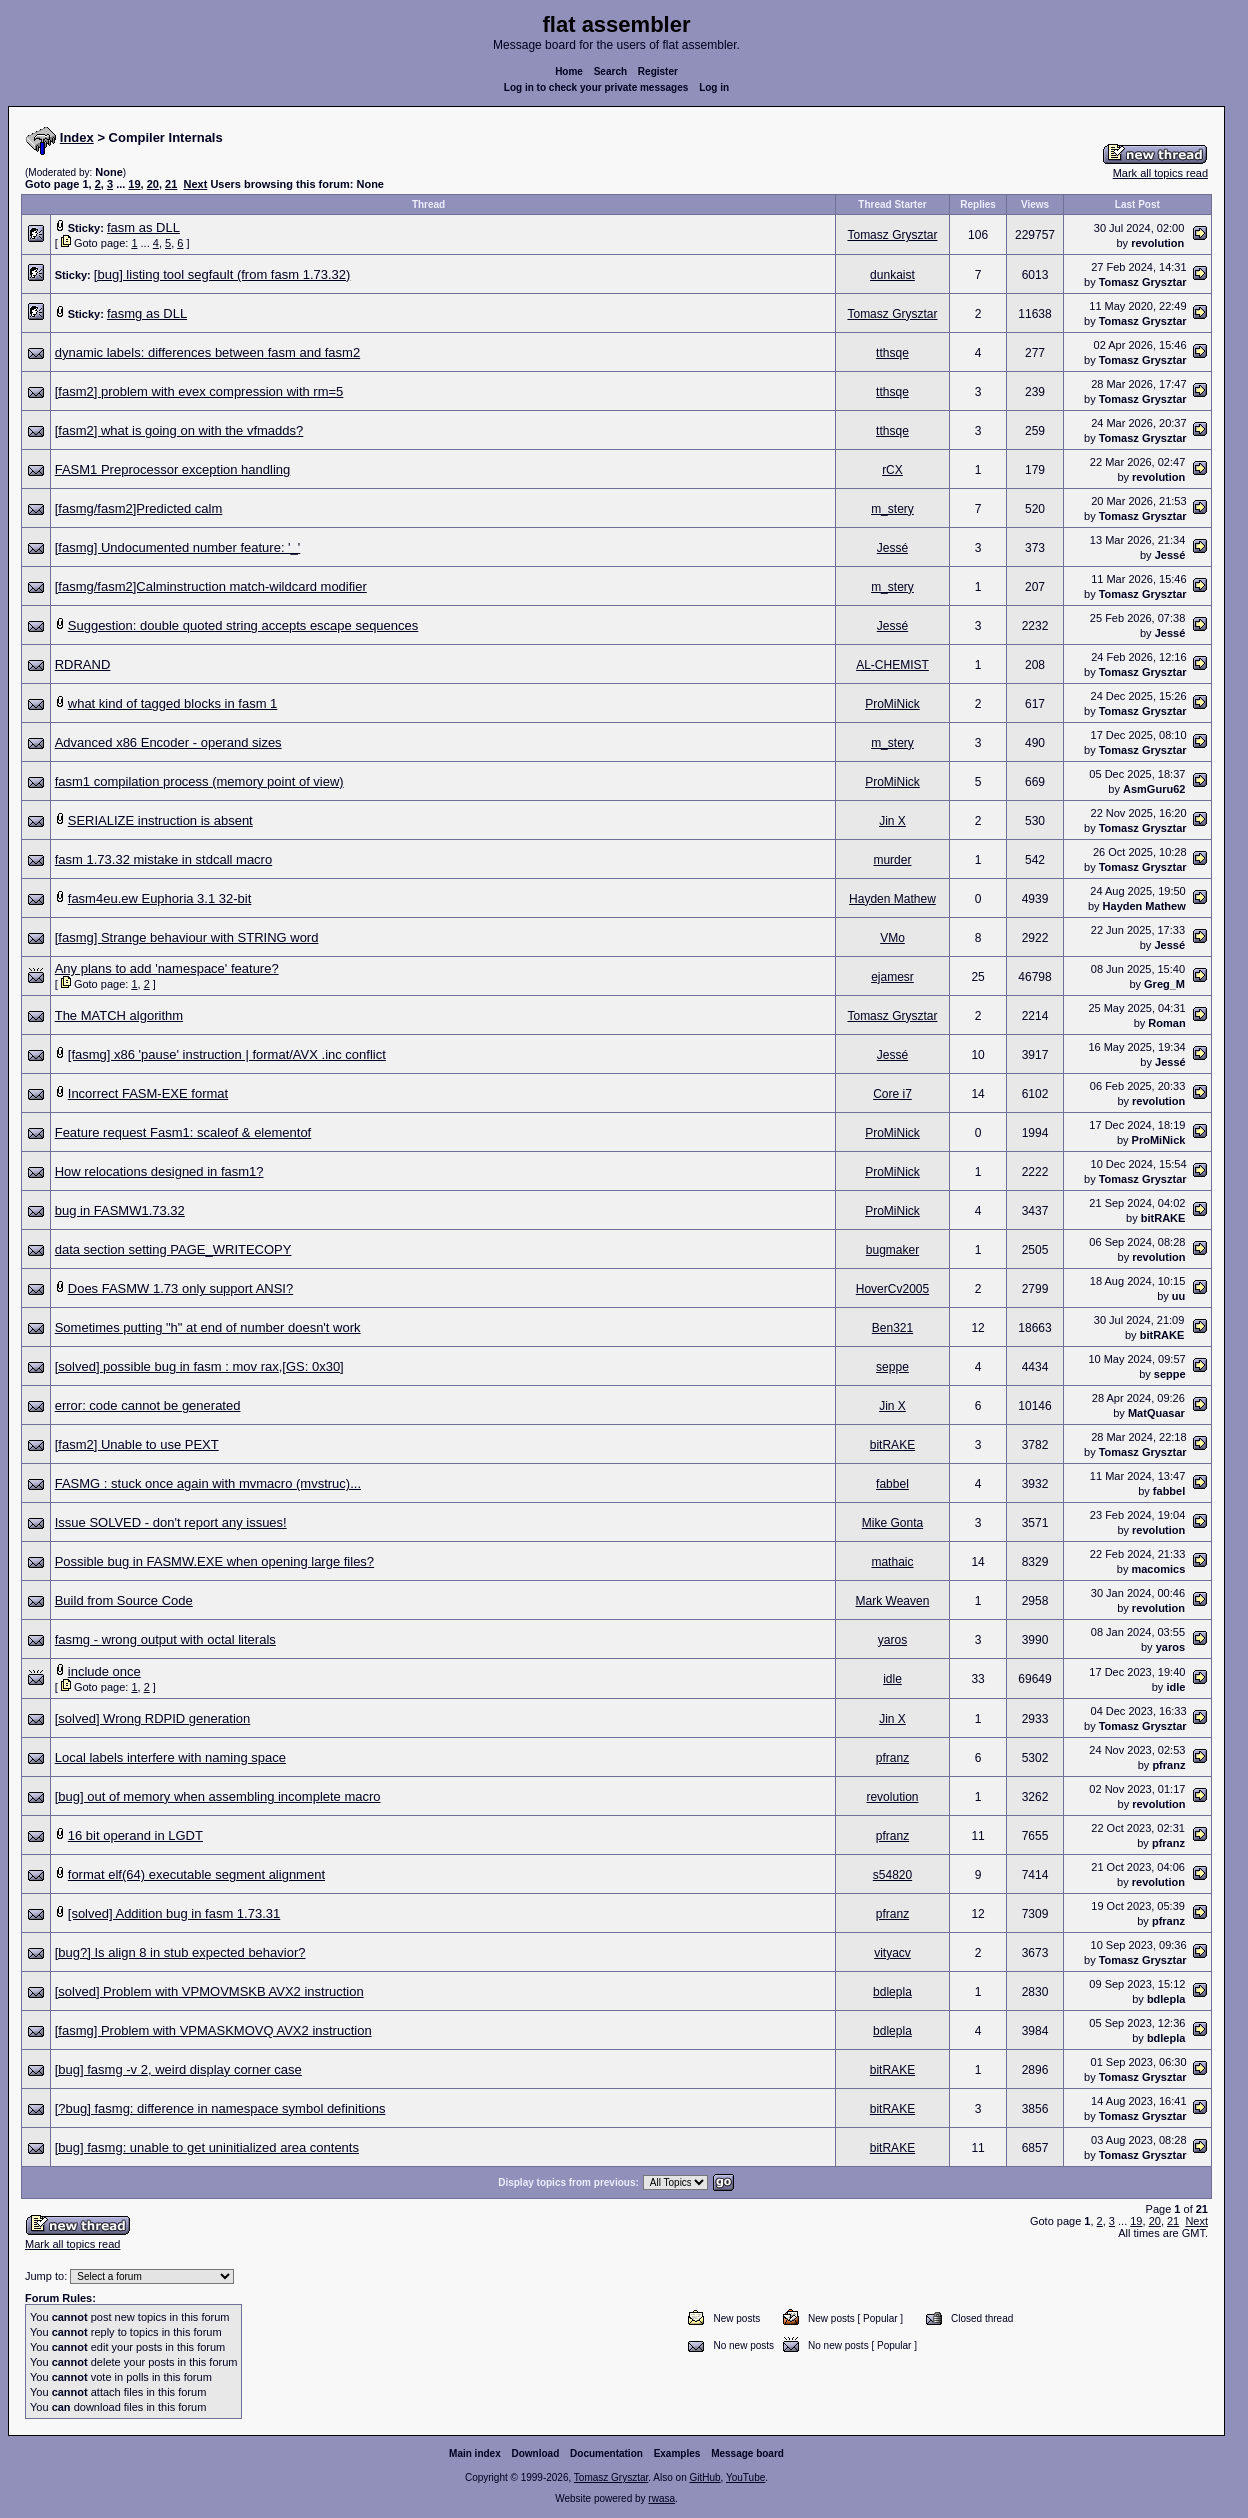 The width and height of the screenshot is (1248, 2518). What do you see at coordinates (199, 781) in the screenshot?
I see `fasm1 compilation process (memory point of view)` at bounding box center [199, 781].